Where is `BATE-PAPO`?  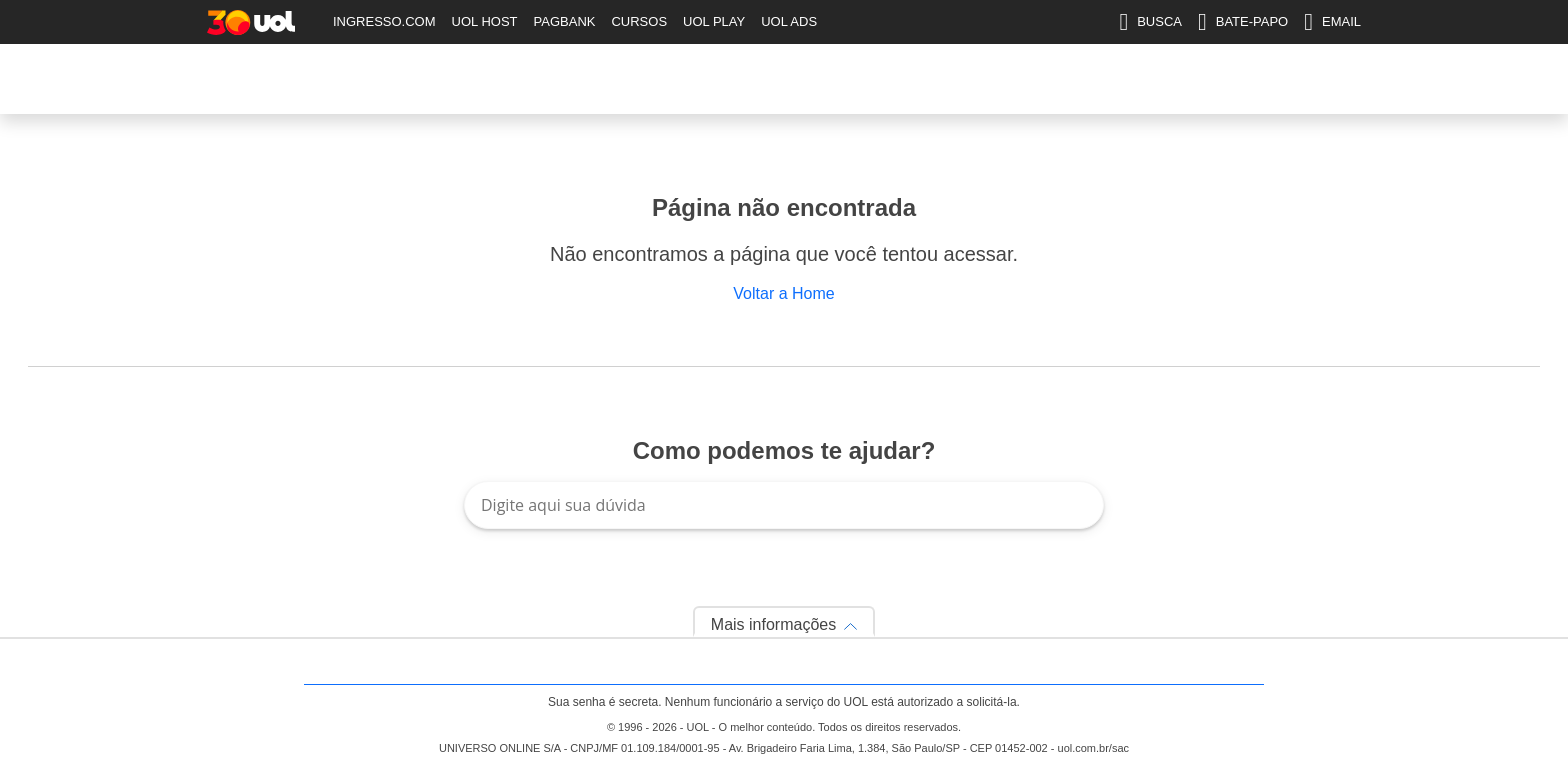
BATE-PAPO is located at coordinates (1243, 22).